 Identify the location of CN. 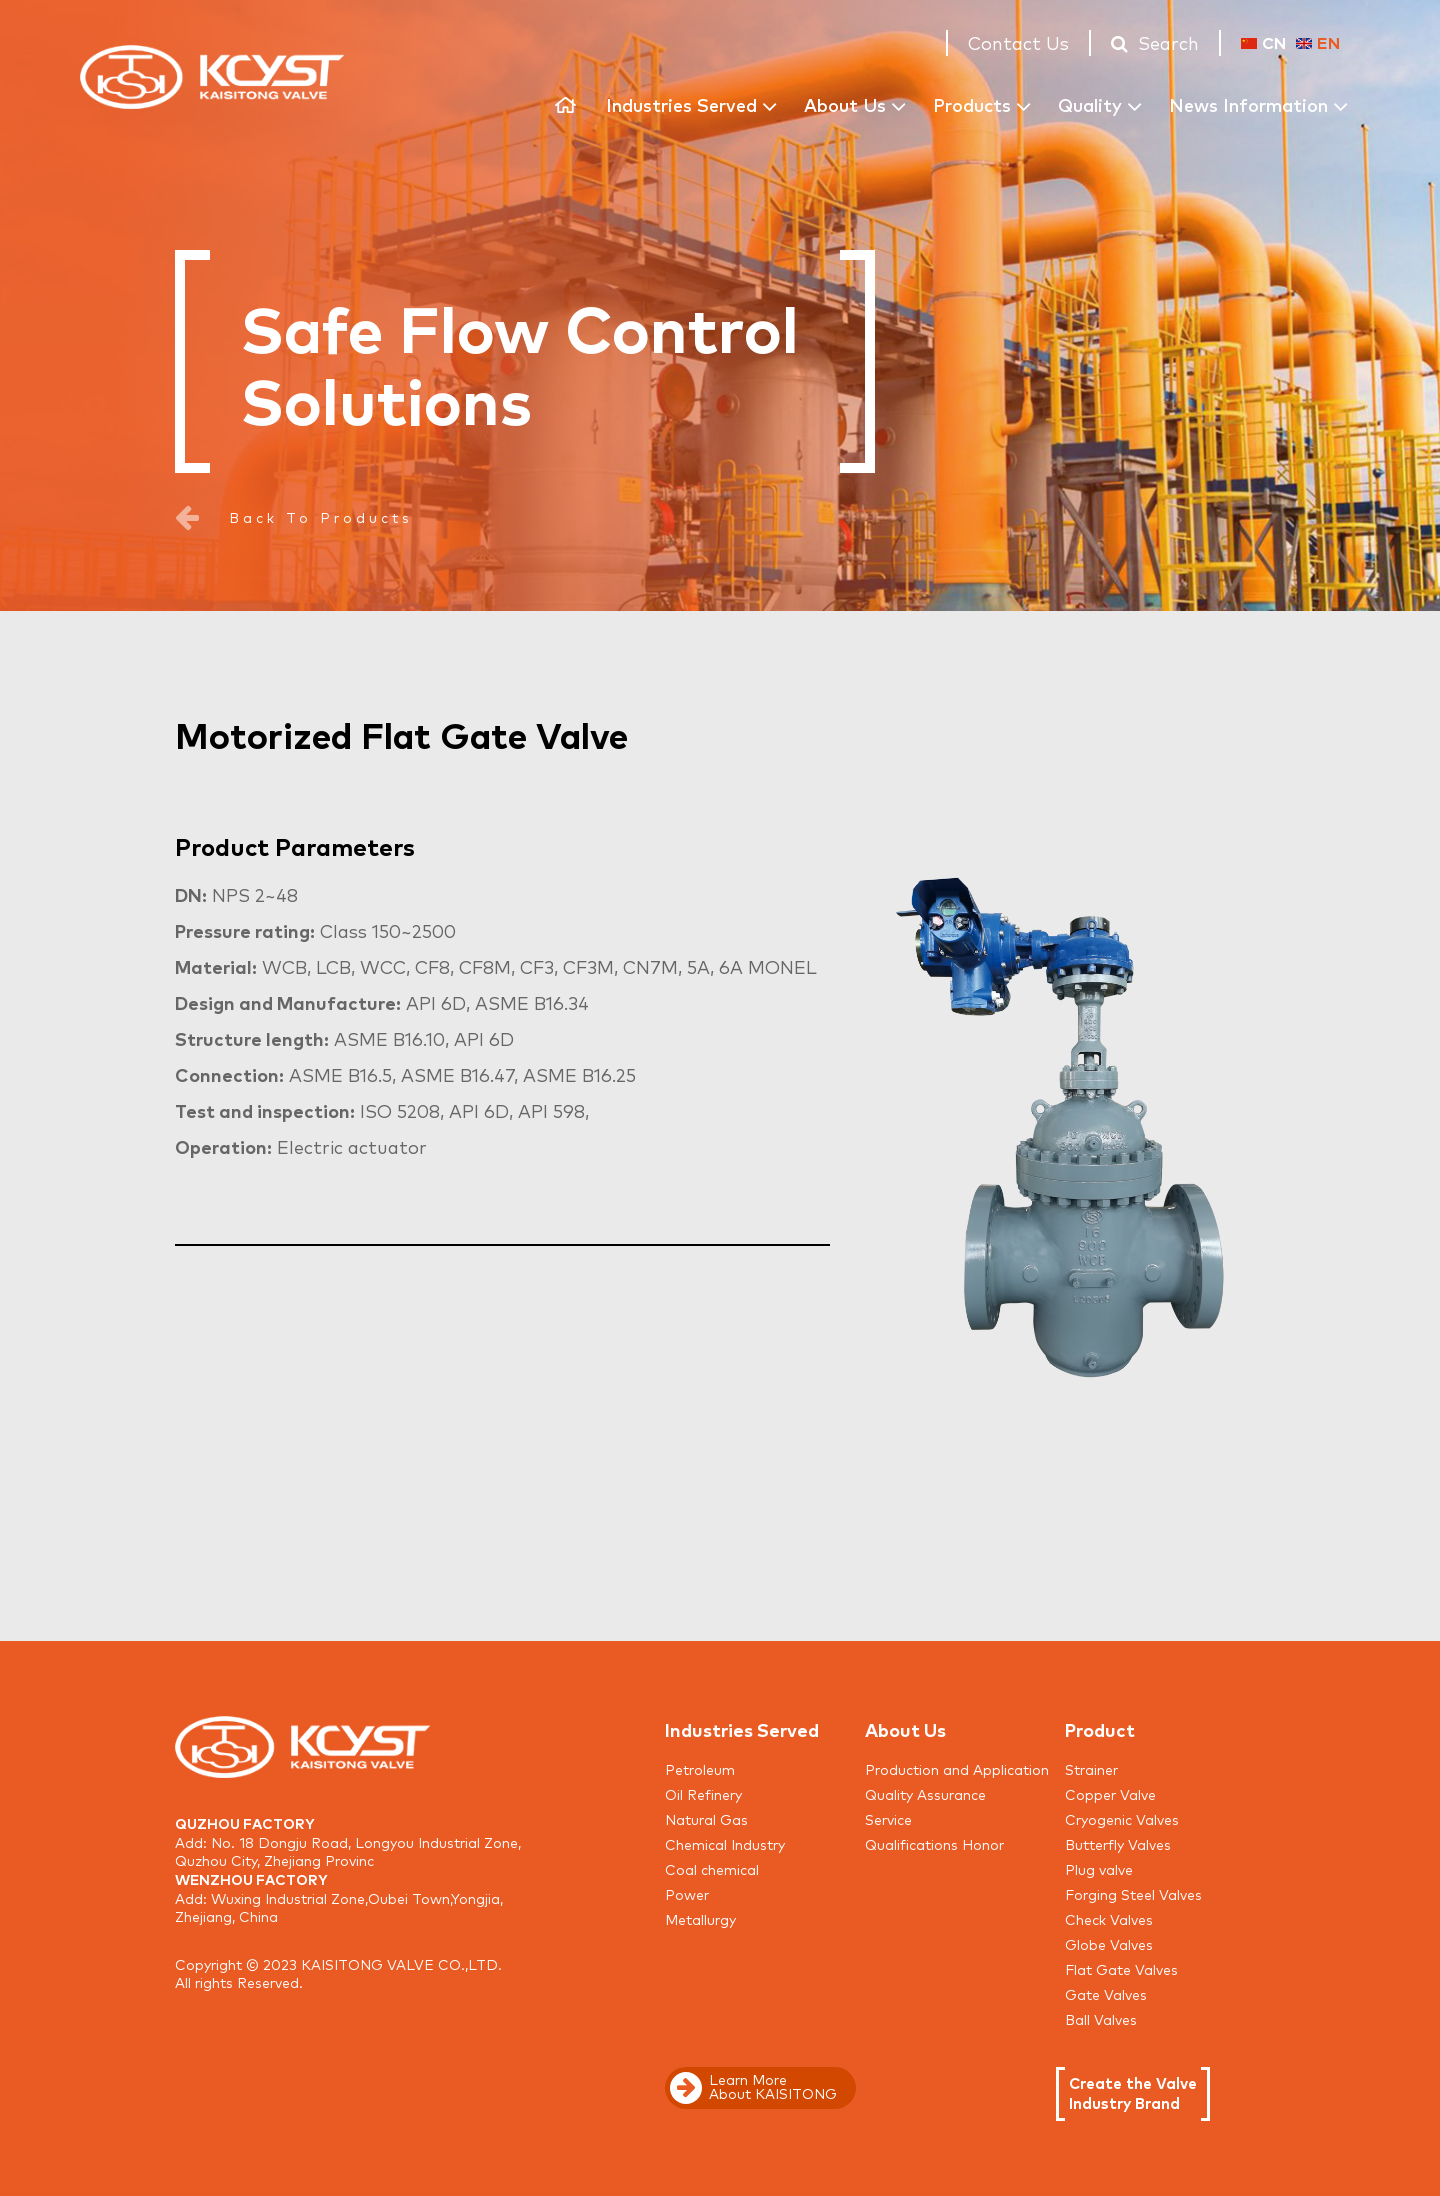
(1263, 42).